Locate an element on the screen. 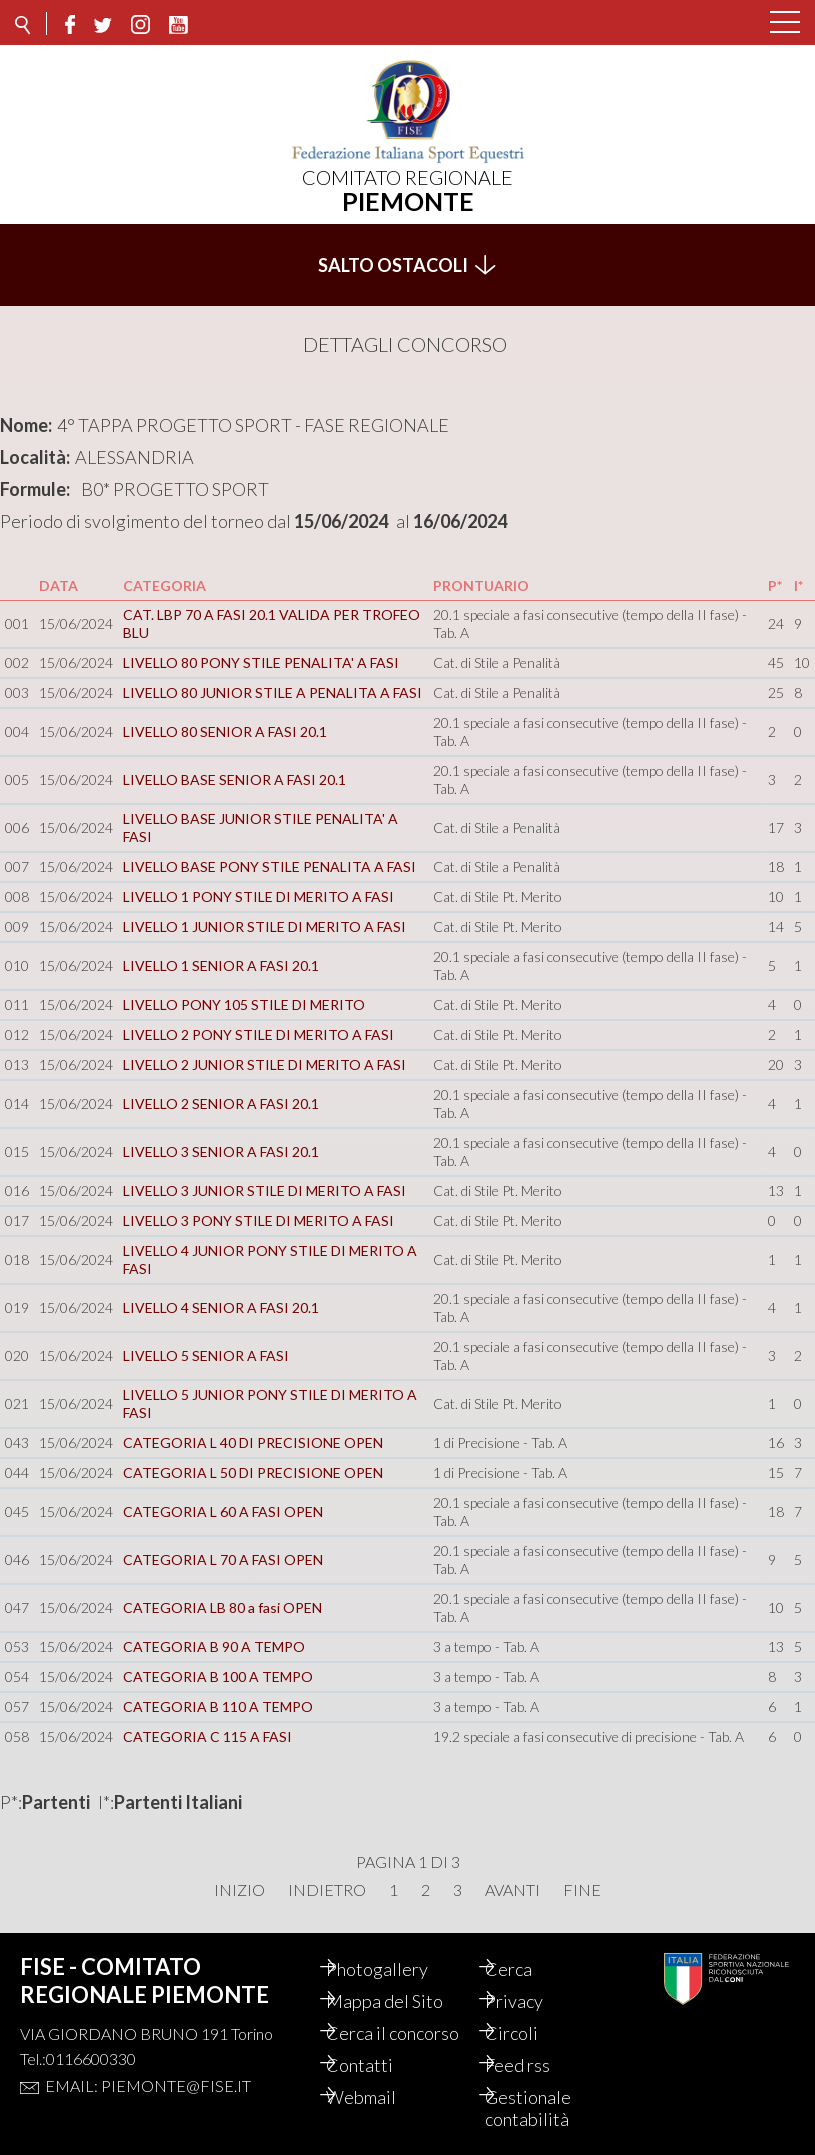 The image size is (815, 2155). LIVELLO 3 PONY STILE DI MERITO A FASI is located at coordinates (258, 1220).